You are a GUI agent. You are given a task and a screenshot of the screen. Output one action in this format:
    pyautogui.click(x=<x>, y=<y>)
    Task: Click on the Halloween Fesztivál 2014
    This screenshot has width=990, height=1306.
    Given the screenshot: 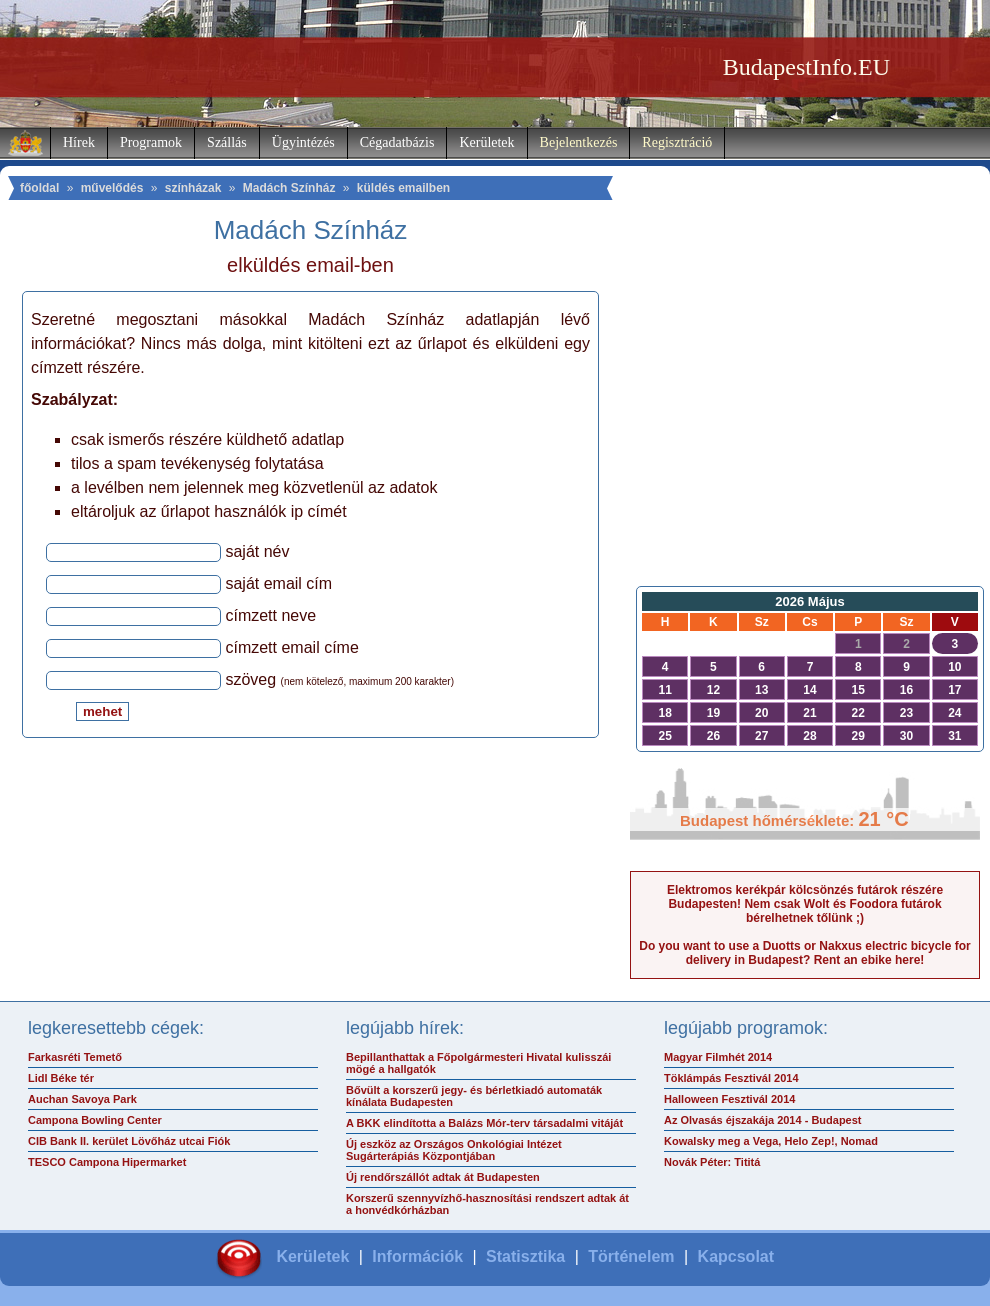 What is the action you would take?
    pyautogui.click(x=729, y=1099)
    